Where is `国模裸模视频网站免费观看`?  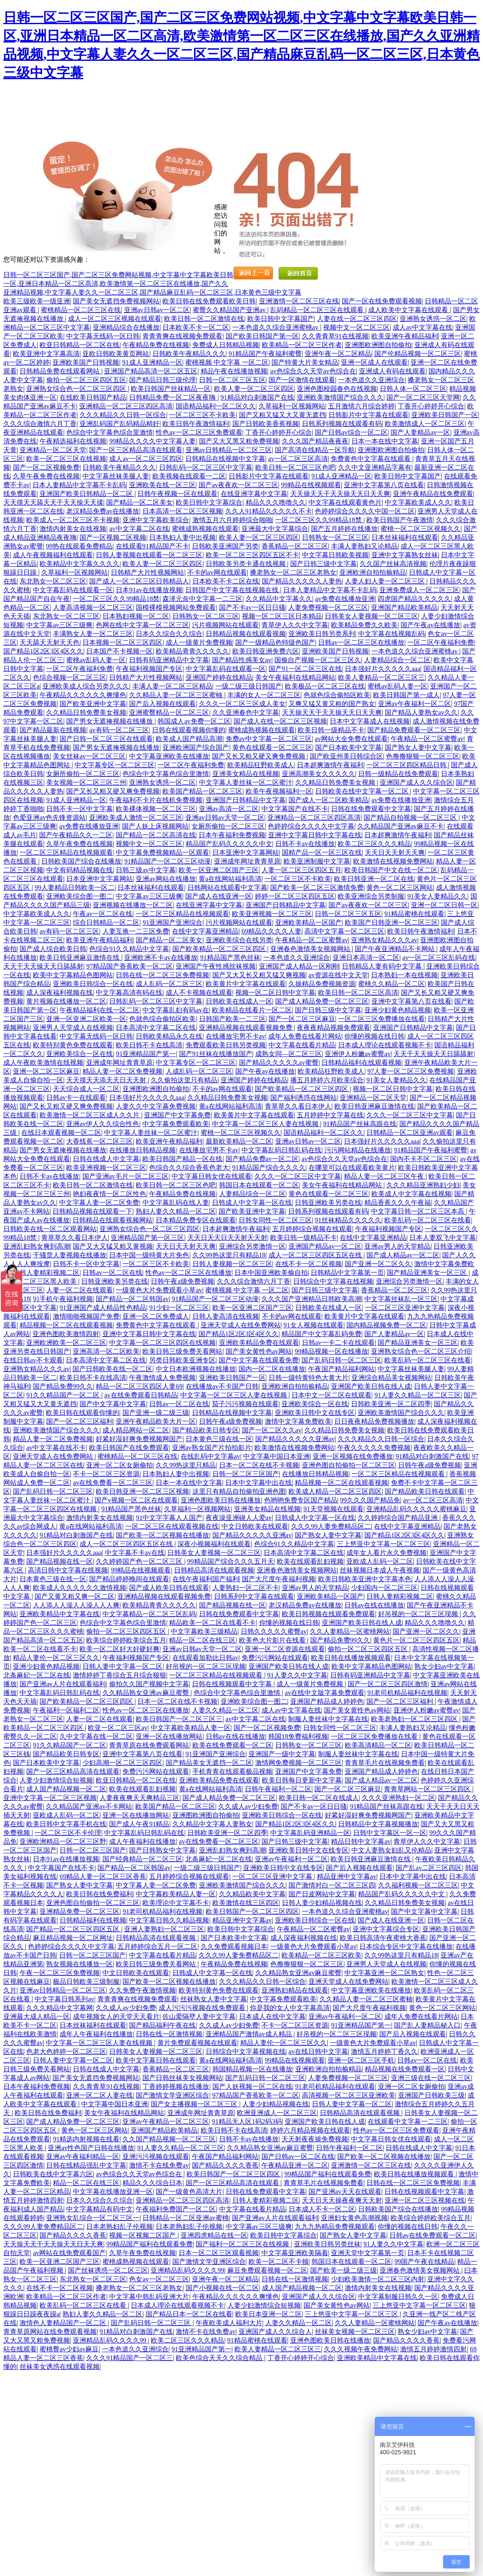 国模裸模视频网站免费观看 is located at coordinates (176, 607).